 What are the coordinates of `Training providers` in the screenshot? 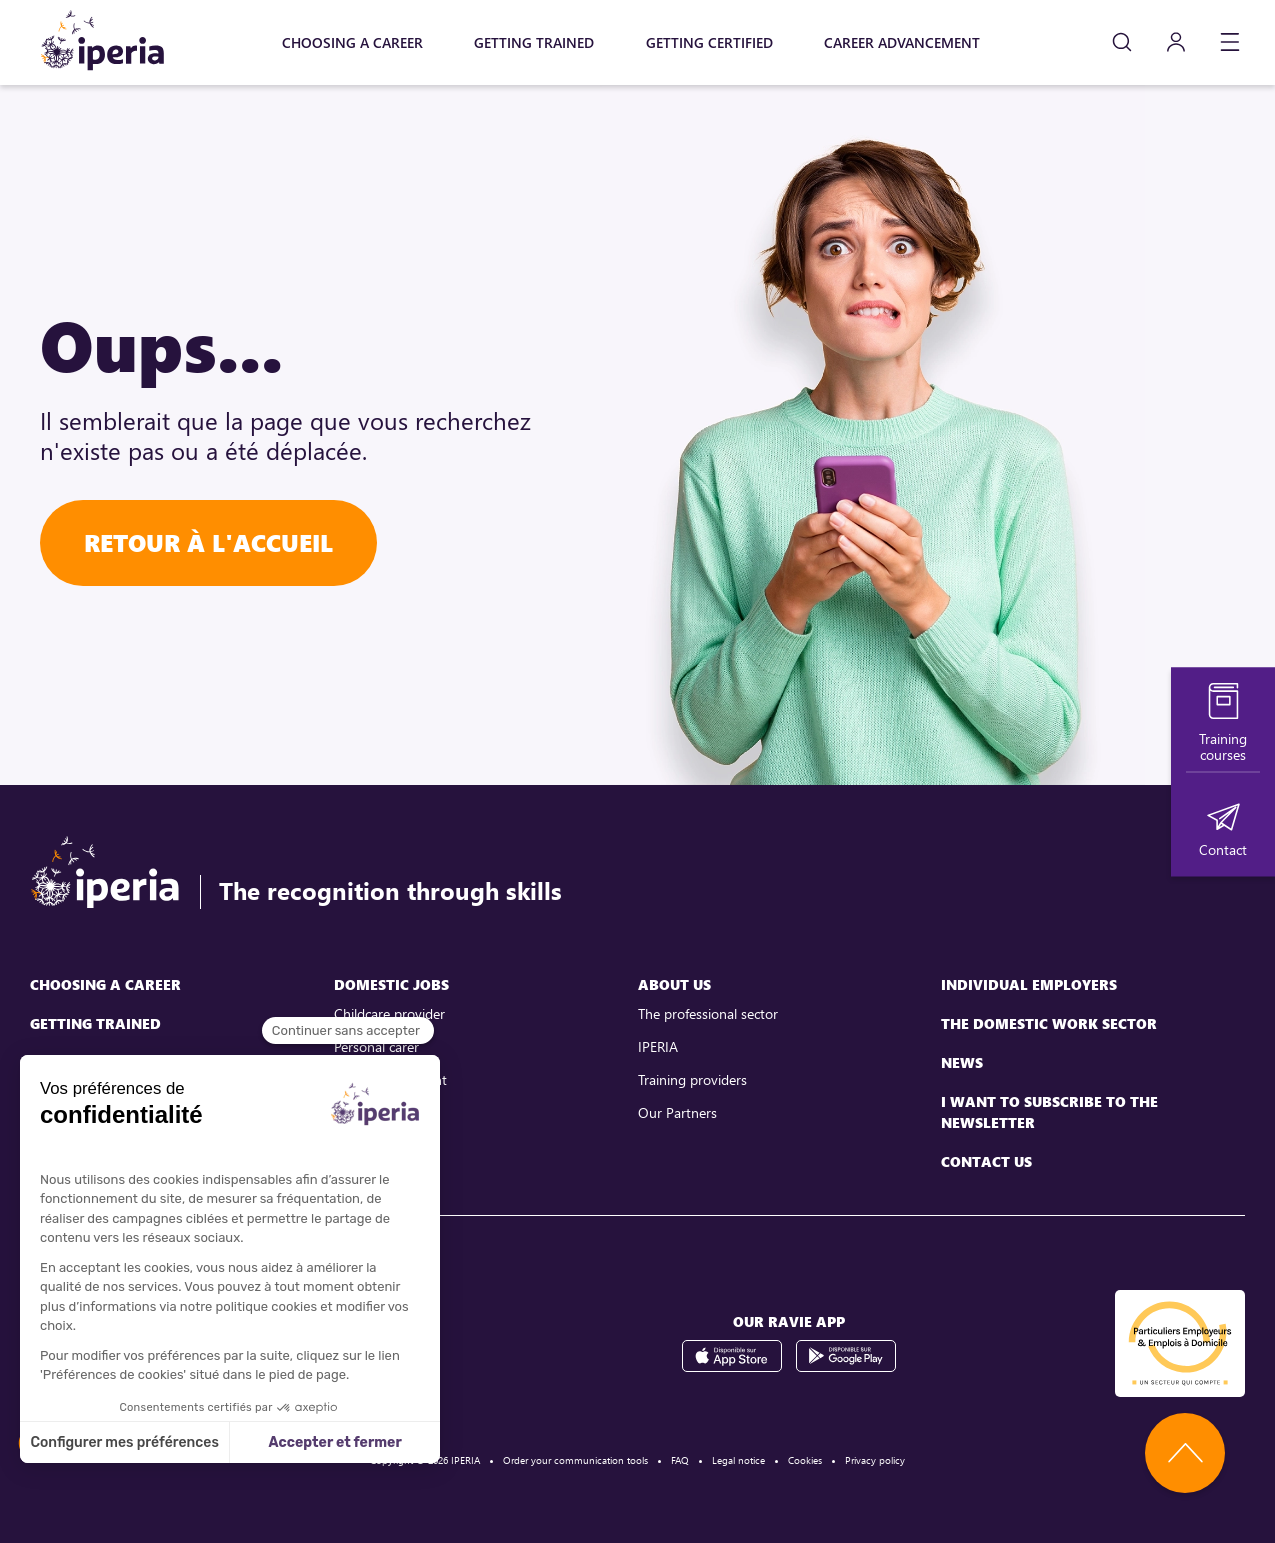 It's located at (692, 1079).